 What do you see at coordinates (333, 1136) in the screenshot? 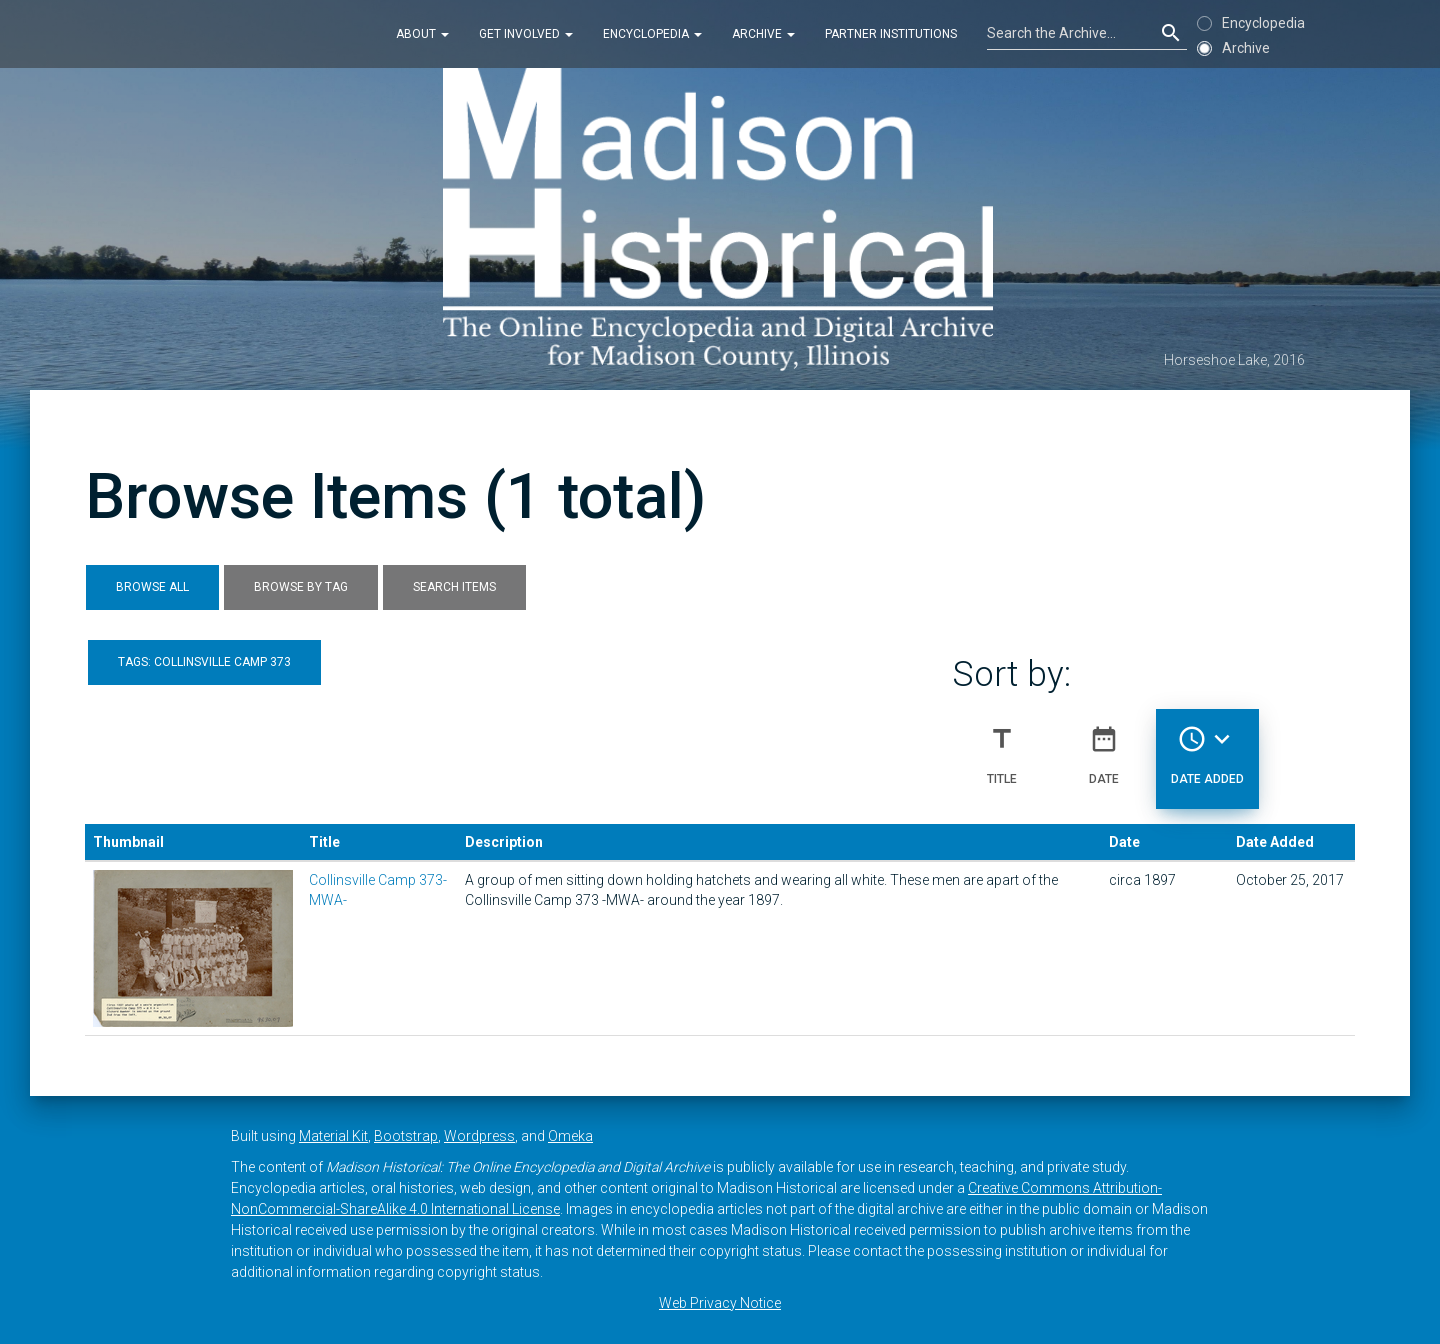
I see `Material Kit` at bounding box center [333, 1136].